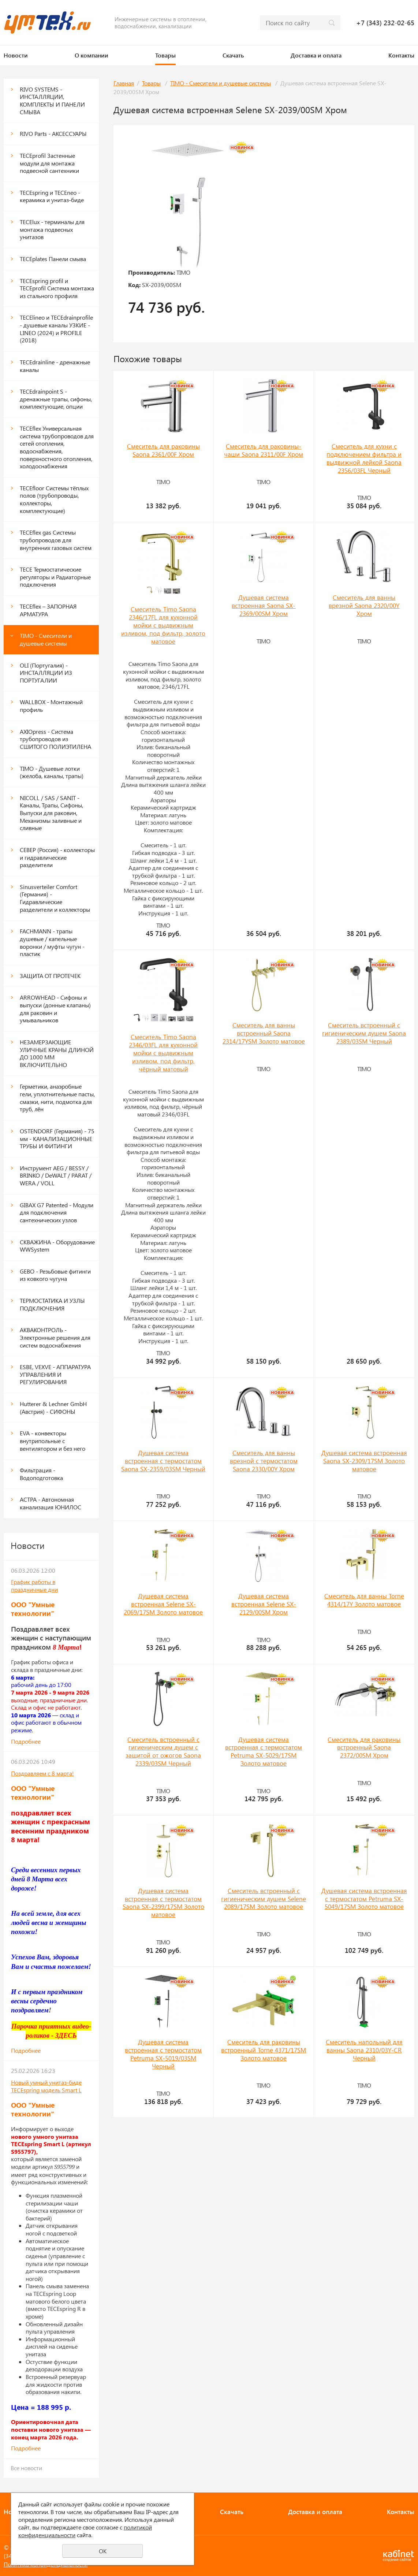 The height and width of the screenshot is (2576, 418). I want to click on ЗАЩИТА ОТ ПРОТЕЧЕК, so click(50, 976).